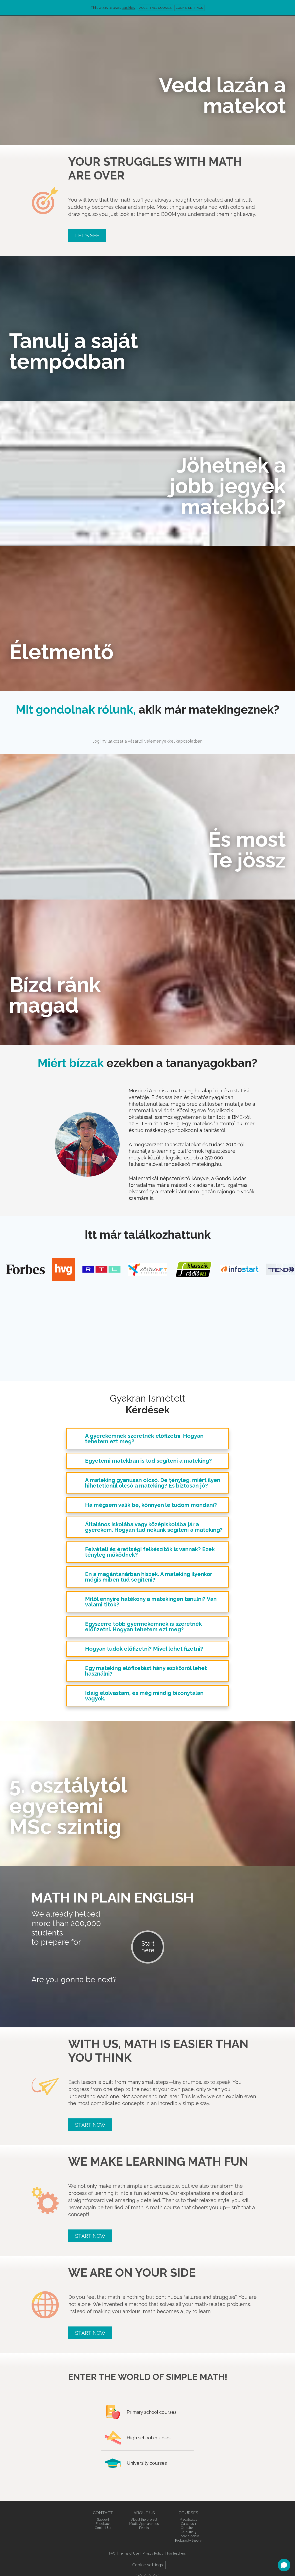 Image resolution: width=295 pixels, height=2576 pixels. What do you see at coordinates (153, 2553) in the screenshot?
I see `Privacy Policy` at bounding box center [153, 2553].